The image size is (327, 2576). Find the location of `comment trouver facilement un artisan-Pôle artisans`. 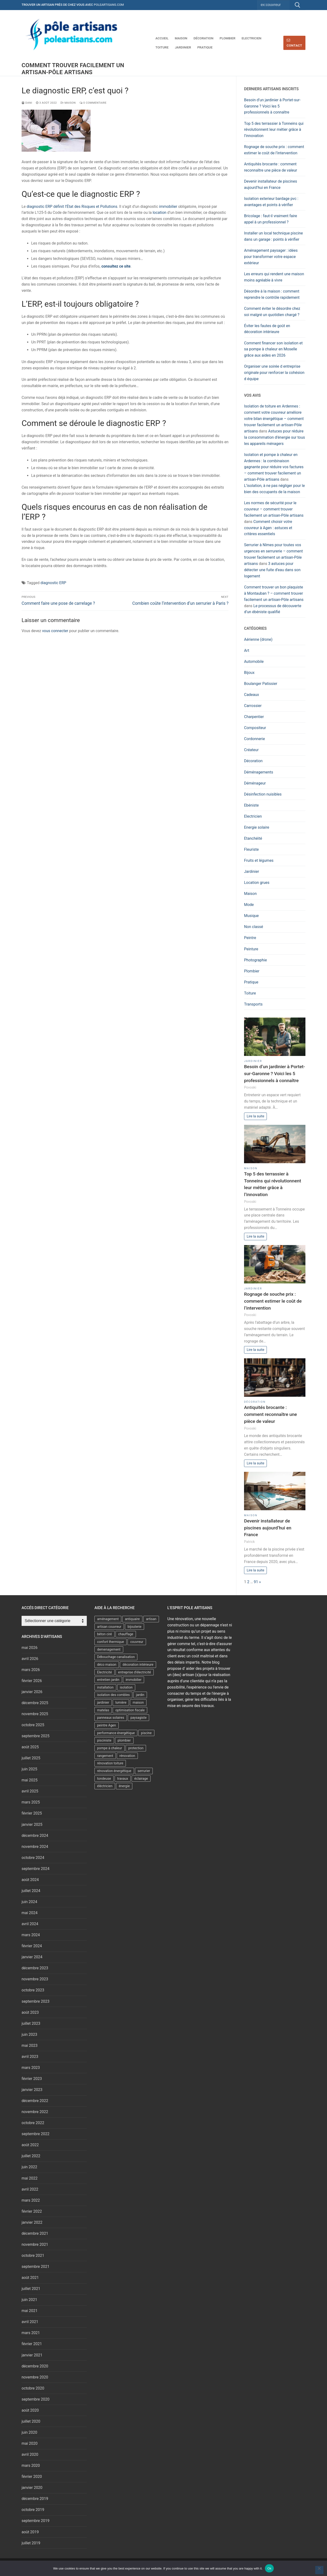

comment trouver facilement un artisan-Pôle artisans is located at coordinates (73, 69).